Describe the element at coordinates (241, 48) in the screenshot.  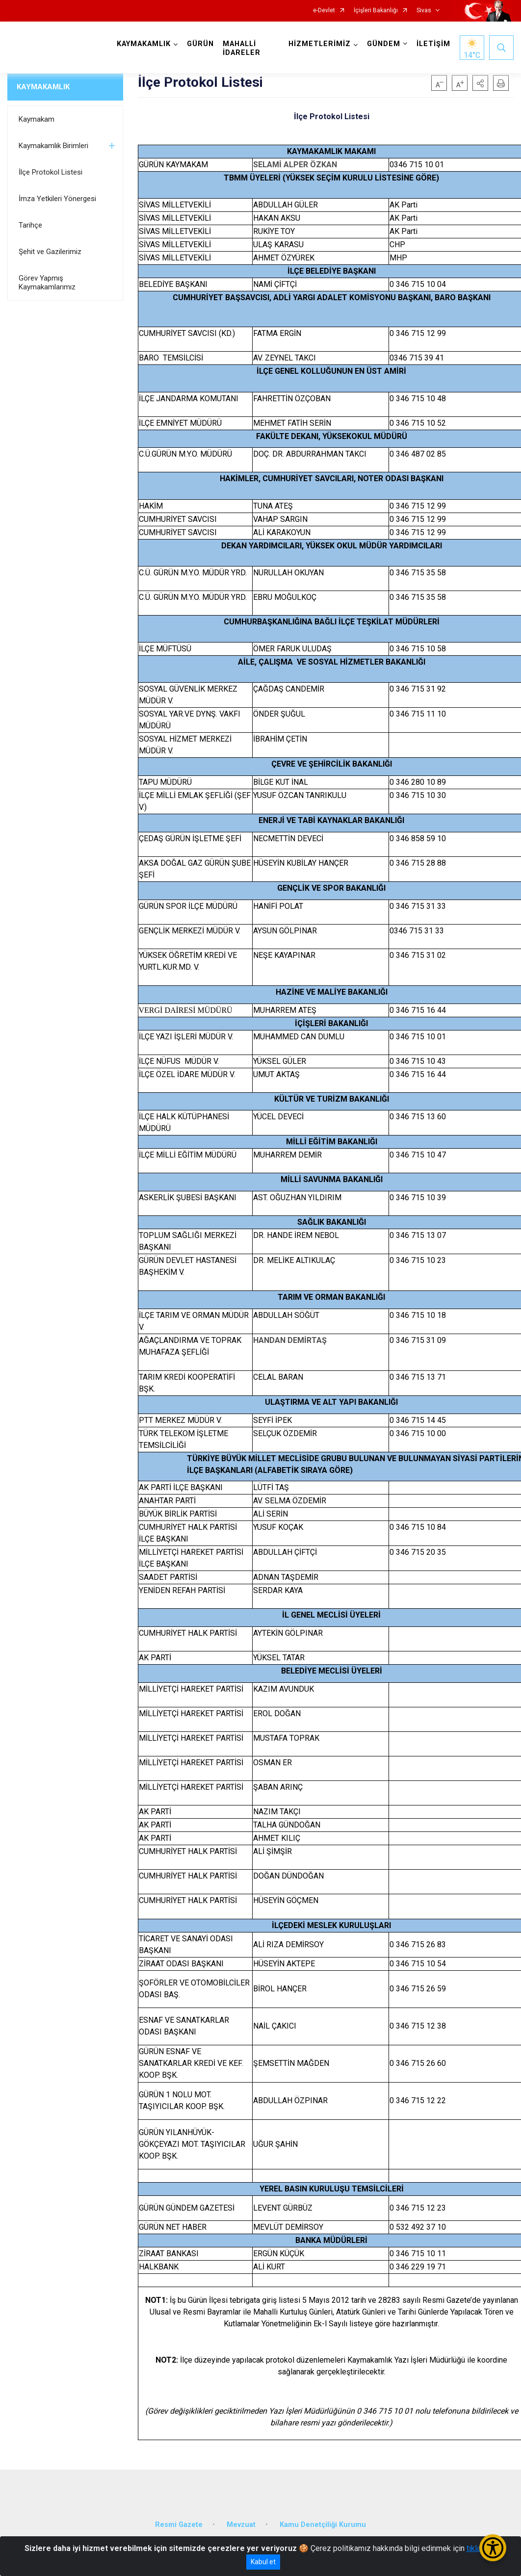
I see `MAHALLİ İDARELER` at that location.